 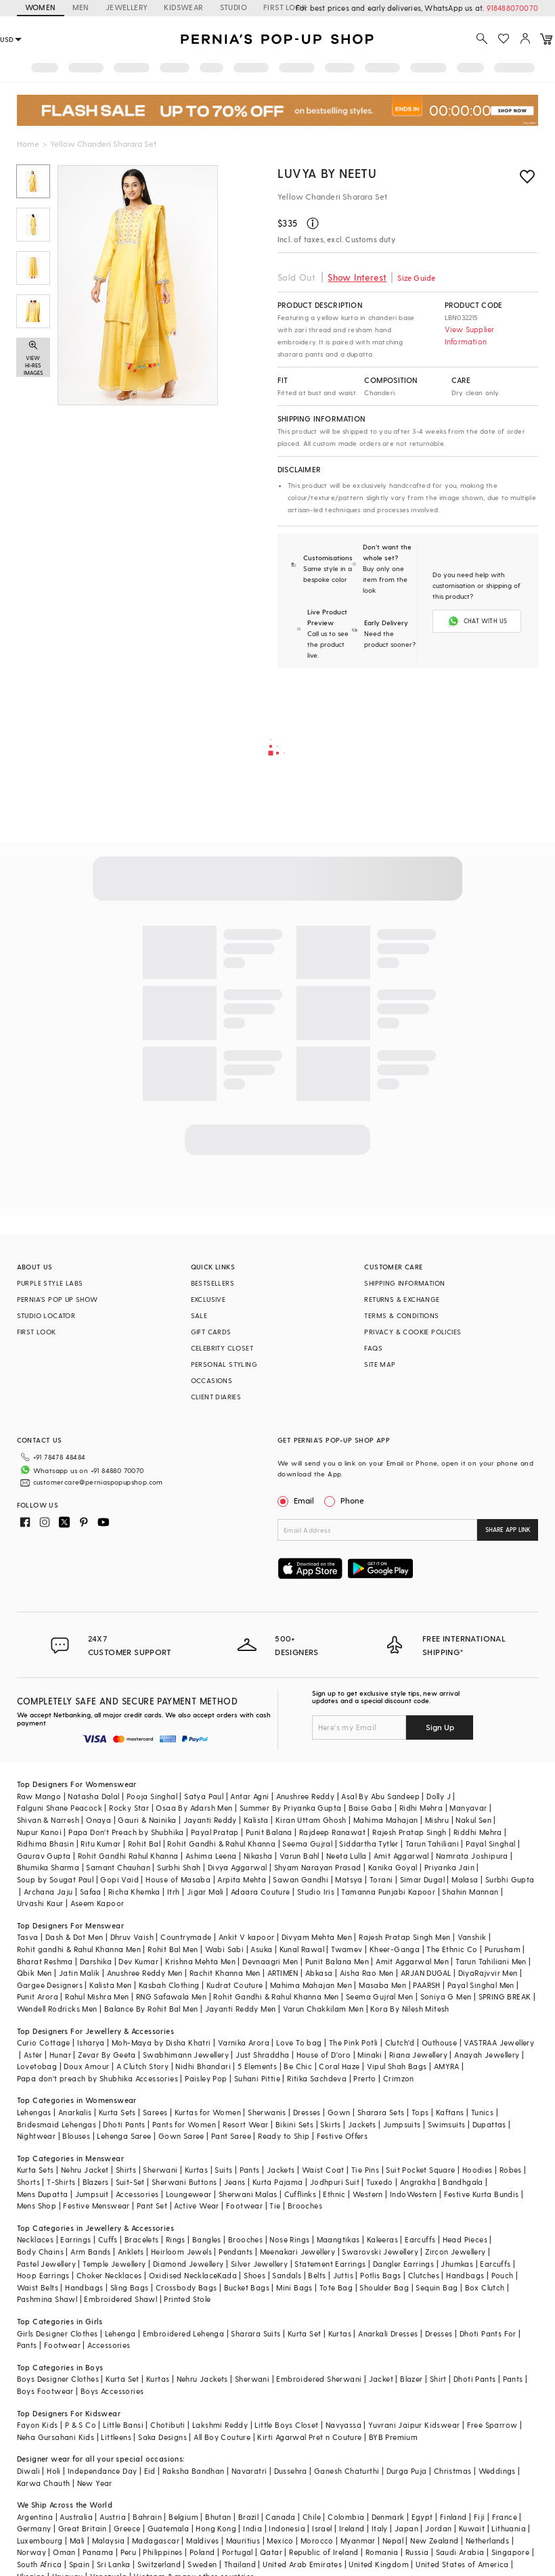 I want to click on Minaki, so click(x=369, y=2054).